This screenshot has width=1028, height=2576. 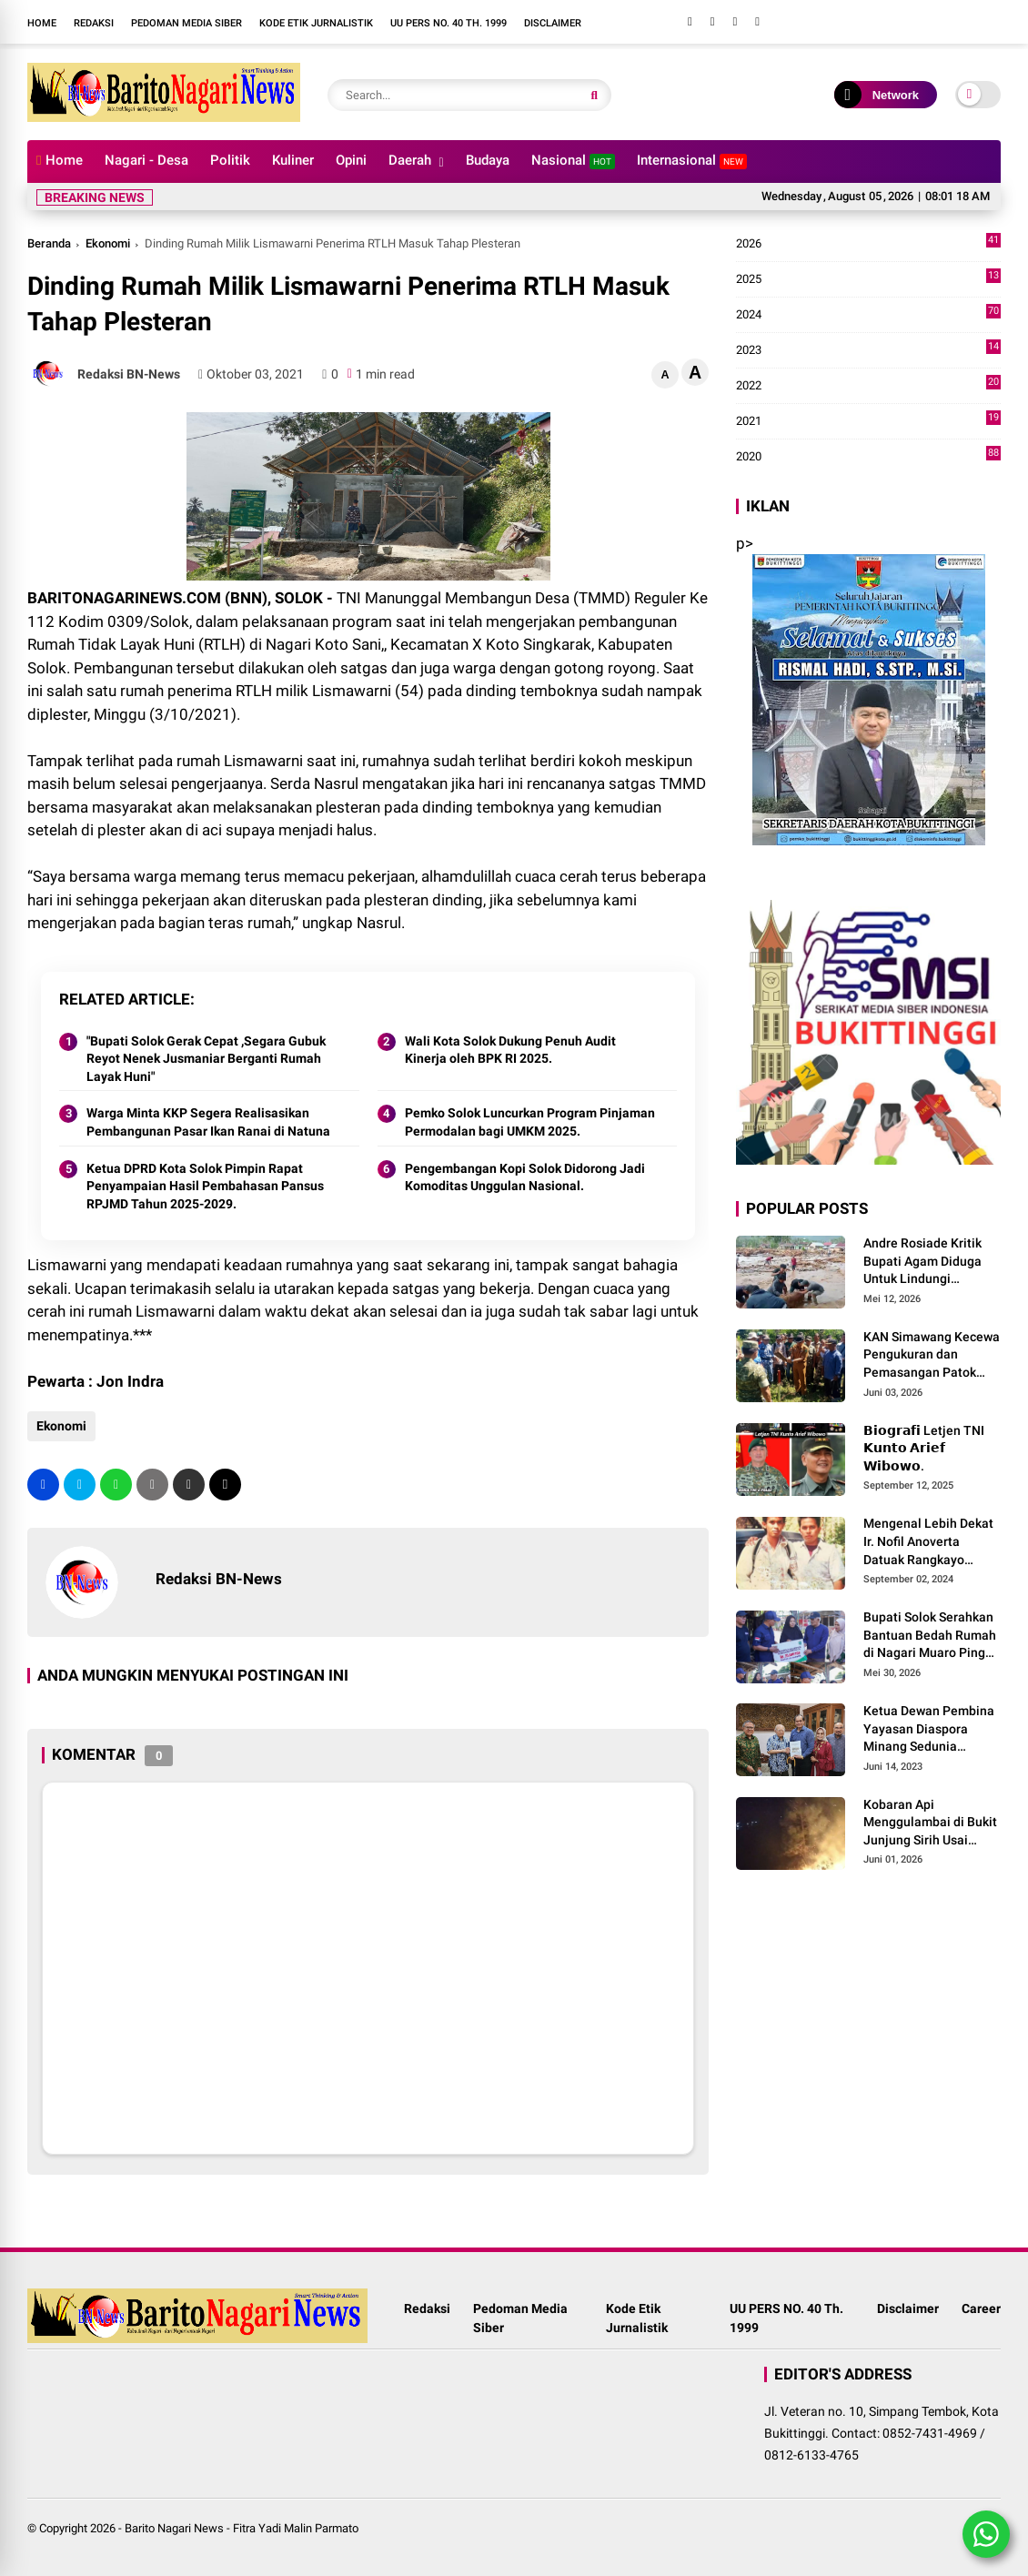 What do you see at coordinates (868, 421) in the screenshot?
I see `2021` at bounding box center [868, 421].